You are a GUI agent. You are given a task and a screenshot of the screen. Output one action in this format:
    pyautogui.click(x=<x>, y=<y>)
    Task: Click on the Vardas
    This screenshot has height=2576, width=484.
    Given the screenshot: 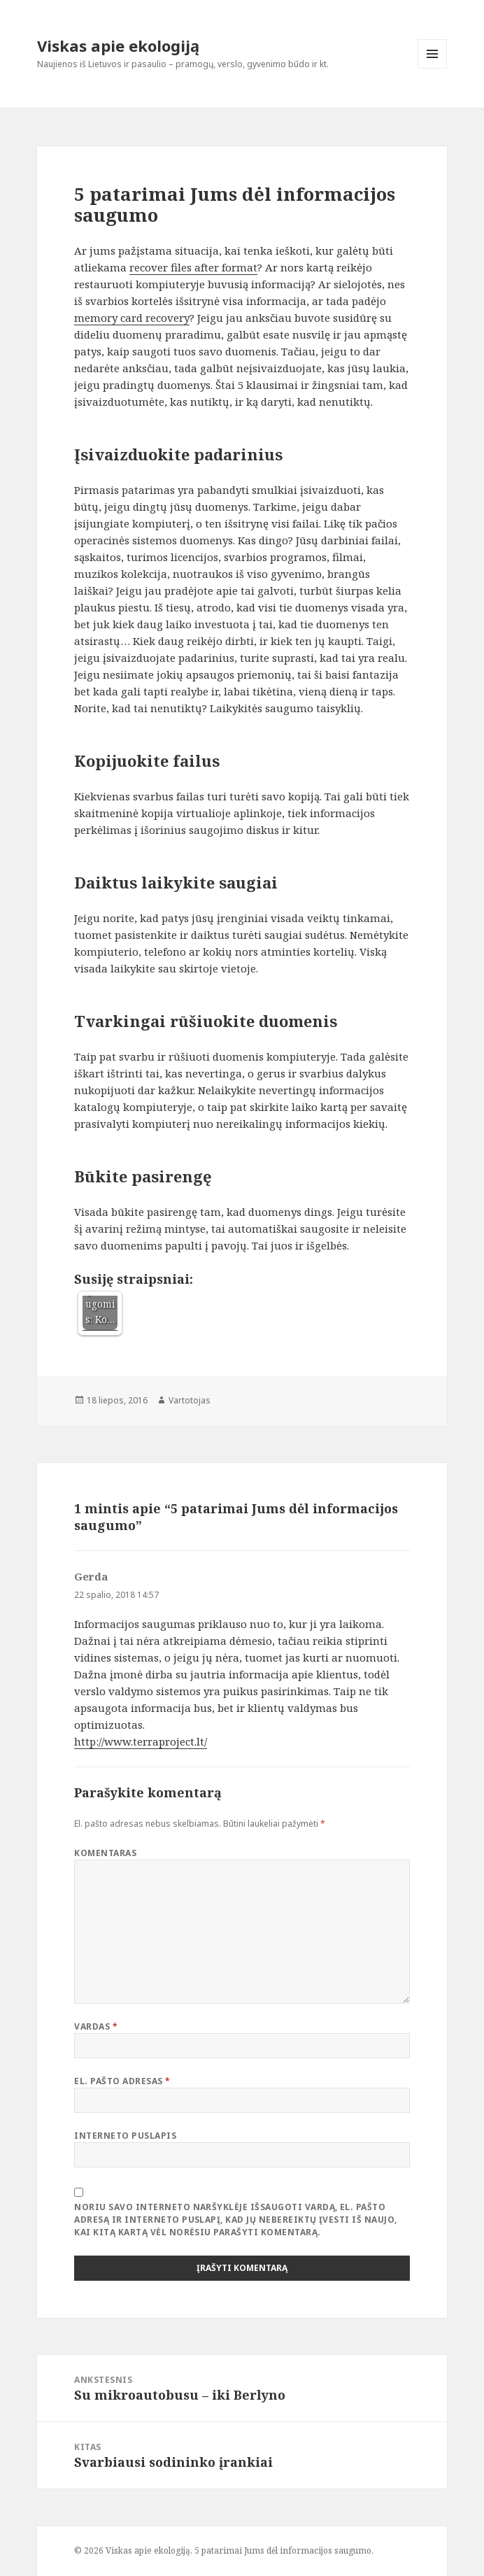 What is the action you would take?
    pyautogui.click(x=96, y=2026)
    